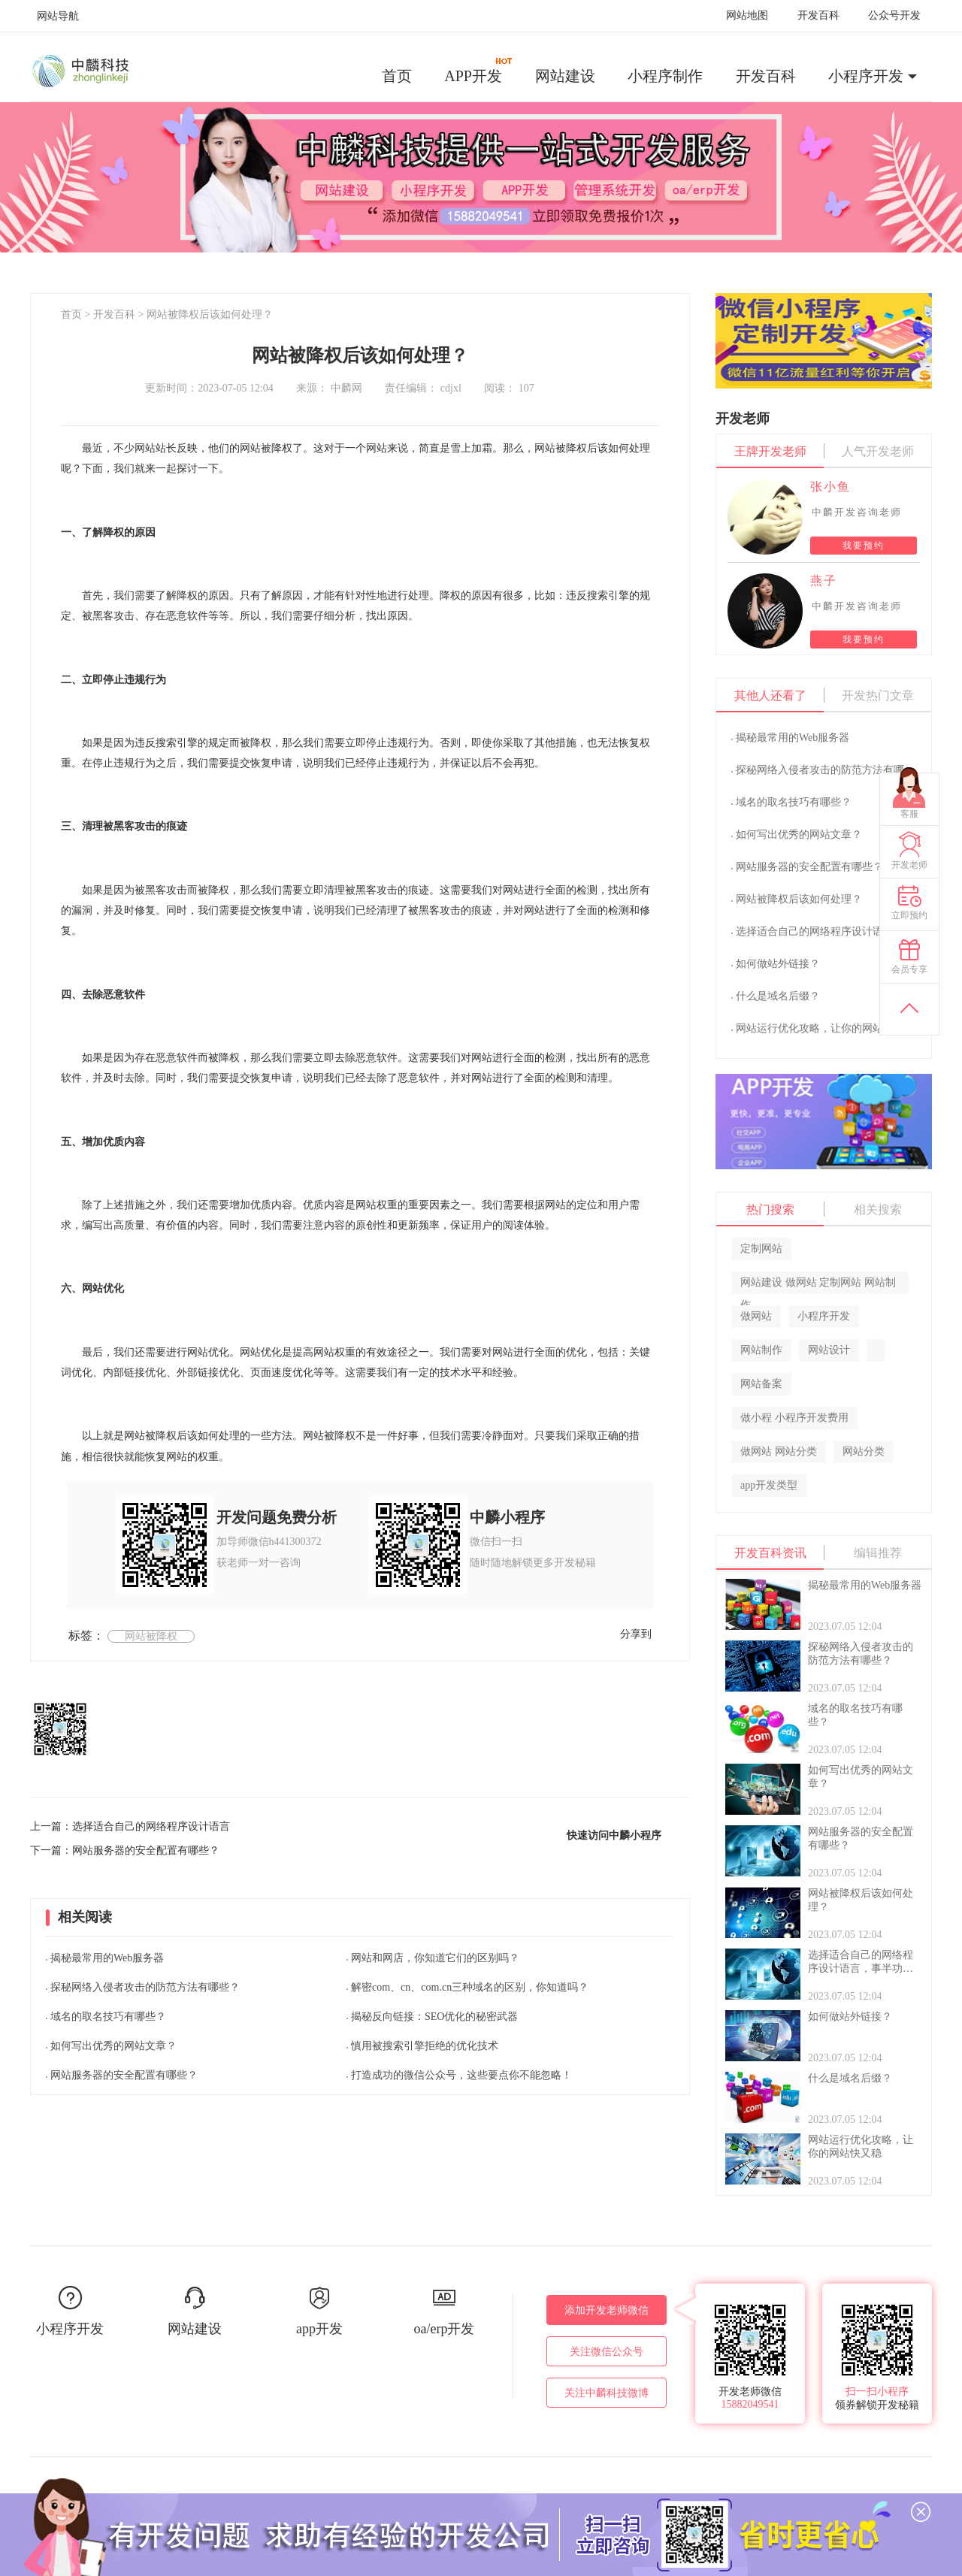 This screenshot has width=962, height=2576. What do you see at coordinates (108, 2016) in the screenshot?
I see `域名的取名技巧有哪些？` at bounding box center [108, 2016].